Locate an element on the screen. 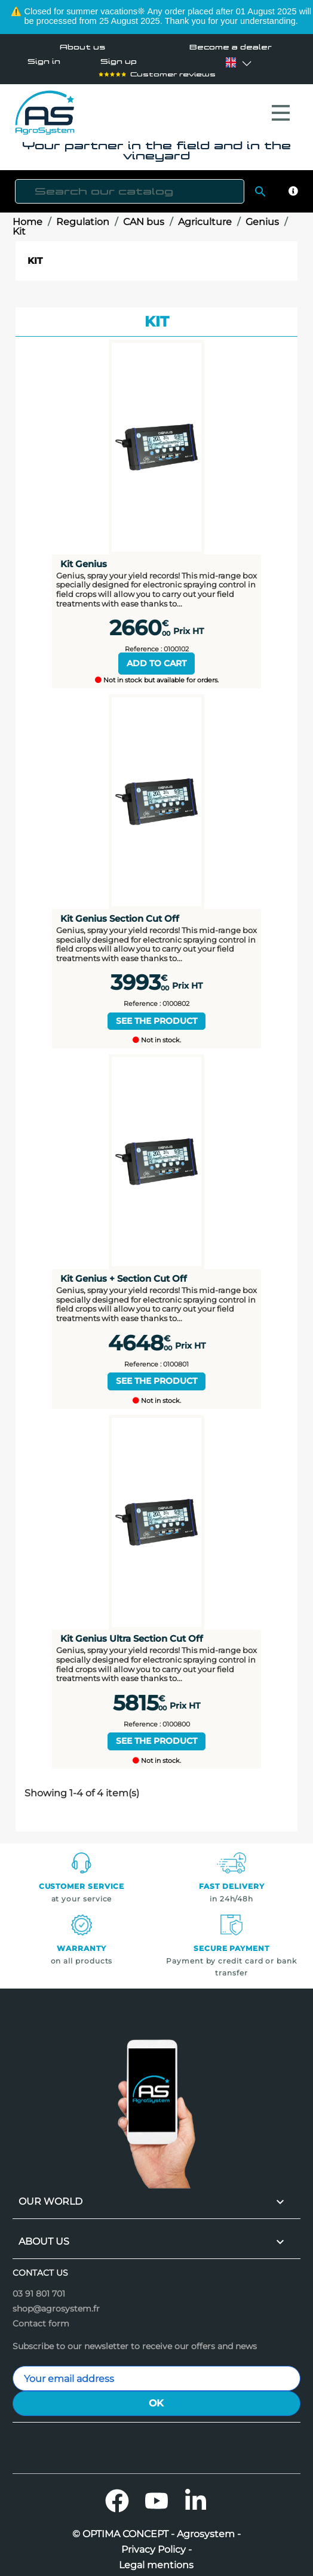  LinkedIn is located at coordinates (196, 2495).